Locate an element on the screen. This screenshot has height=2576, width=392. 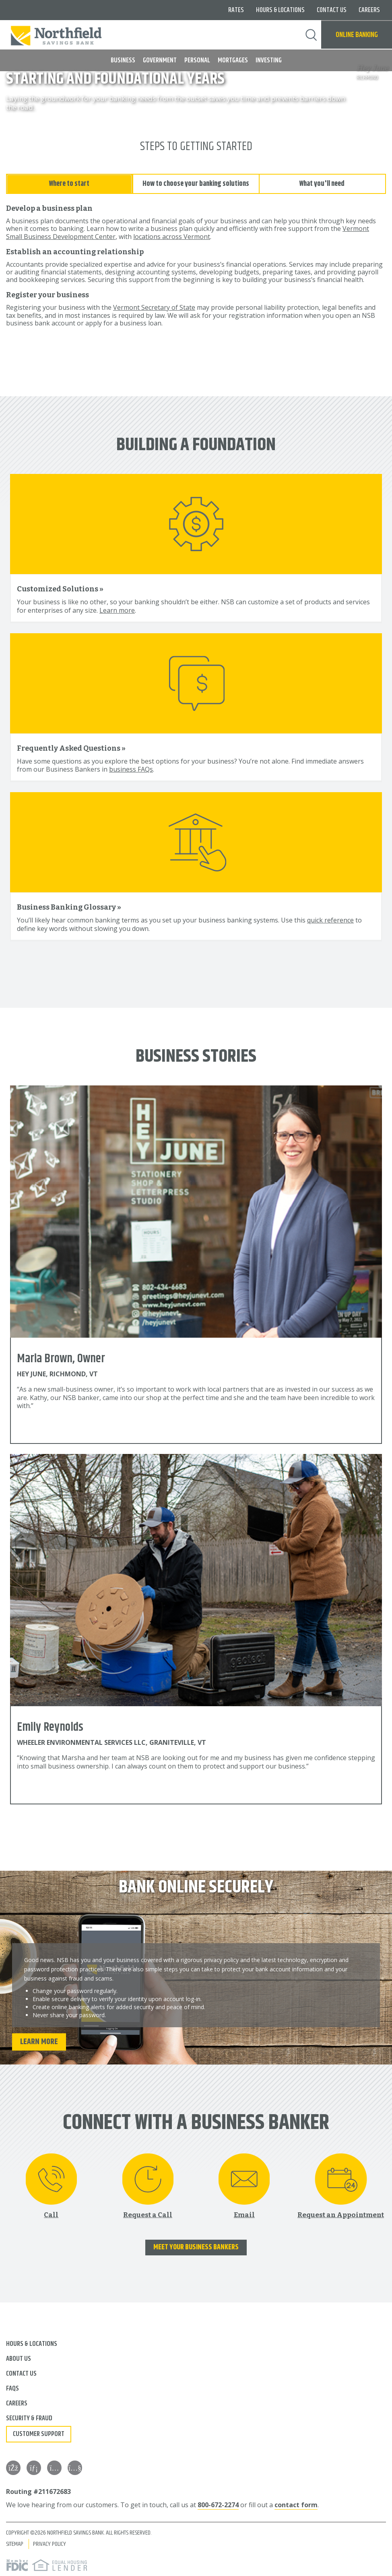
[YouTube] is located at coordinates (75, 2466).